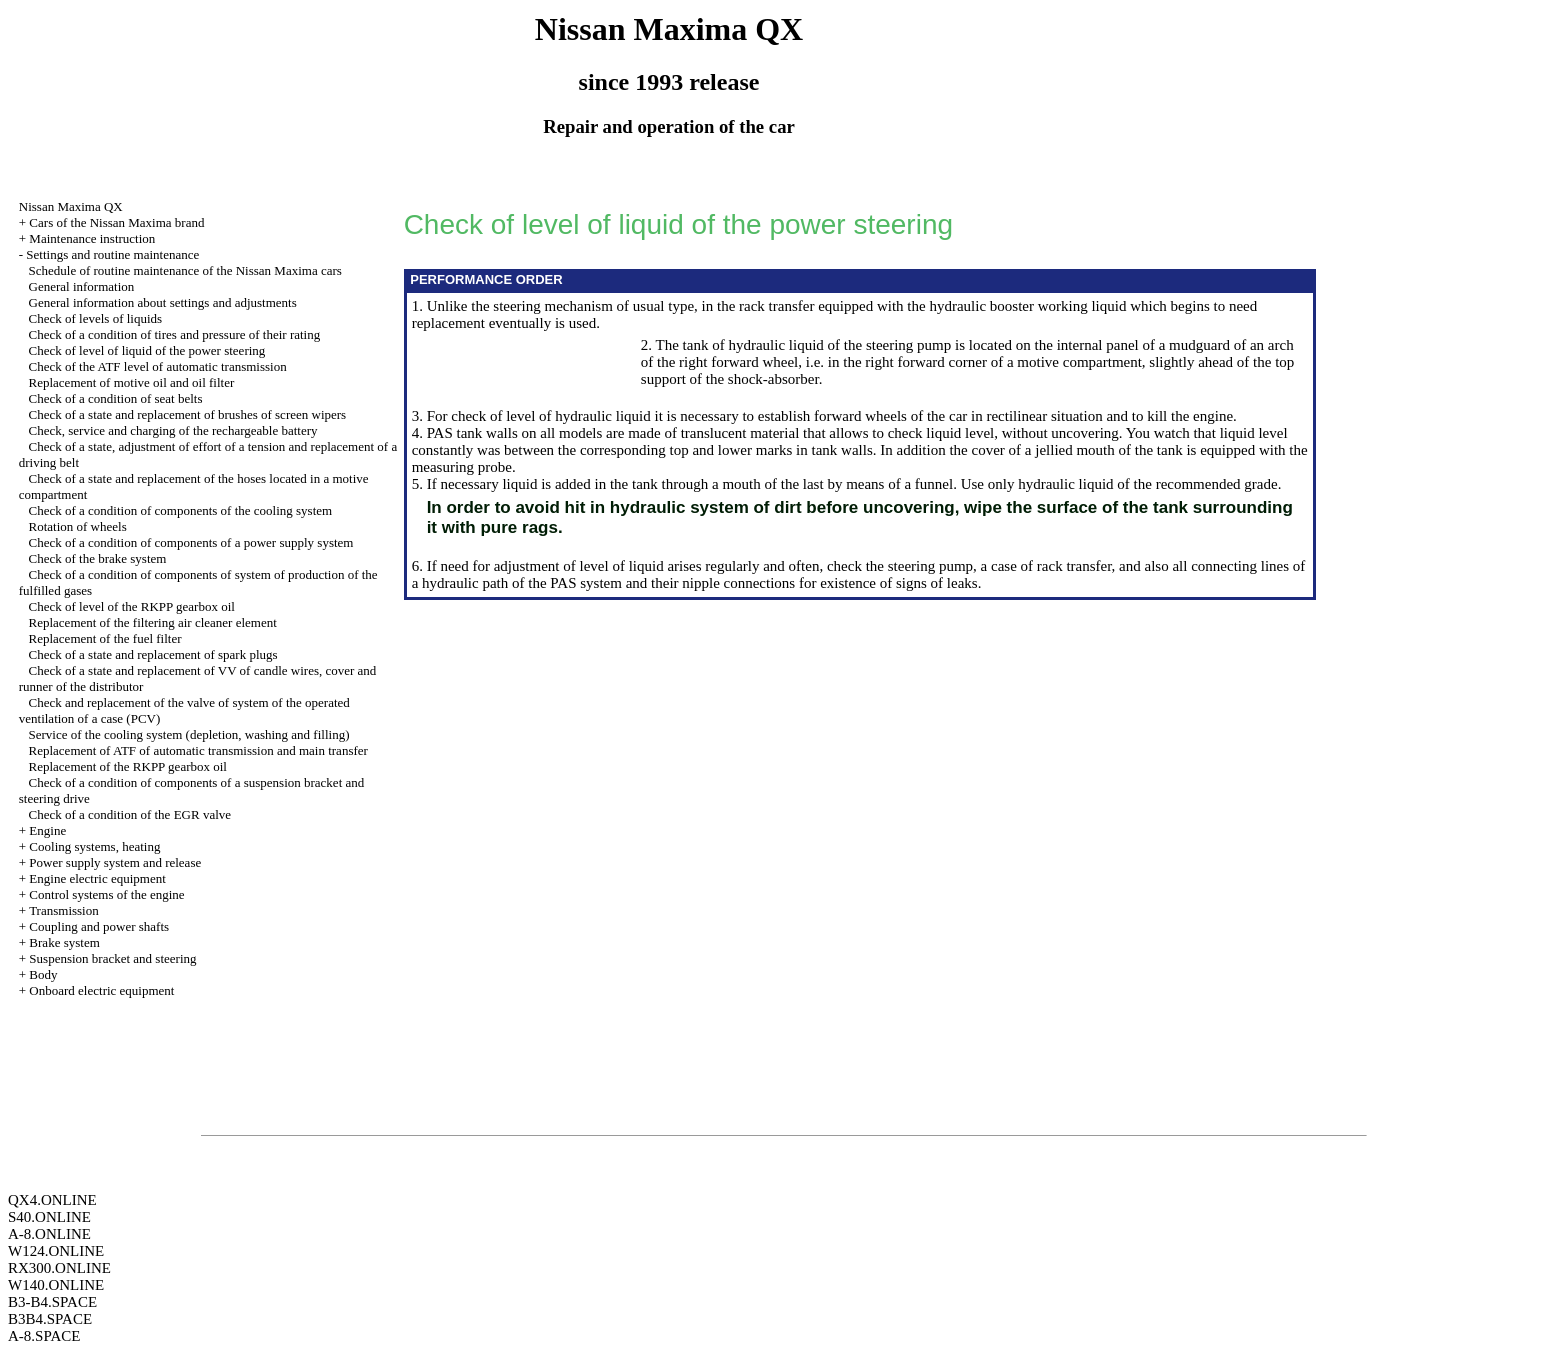 This screenshot has width=1568, height=1360. What do you see at coordinates (189, 734) in the screenshot?
I see `Service of the cooling system (depletion, washing and filling)` at bounding box center [189, 734].